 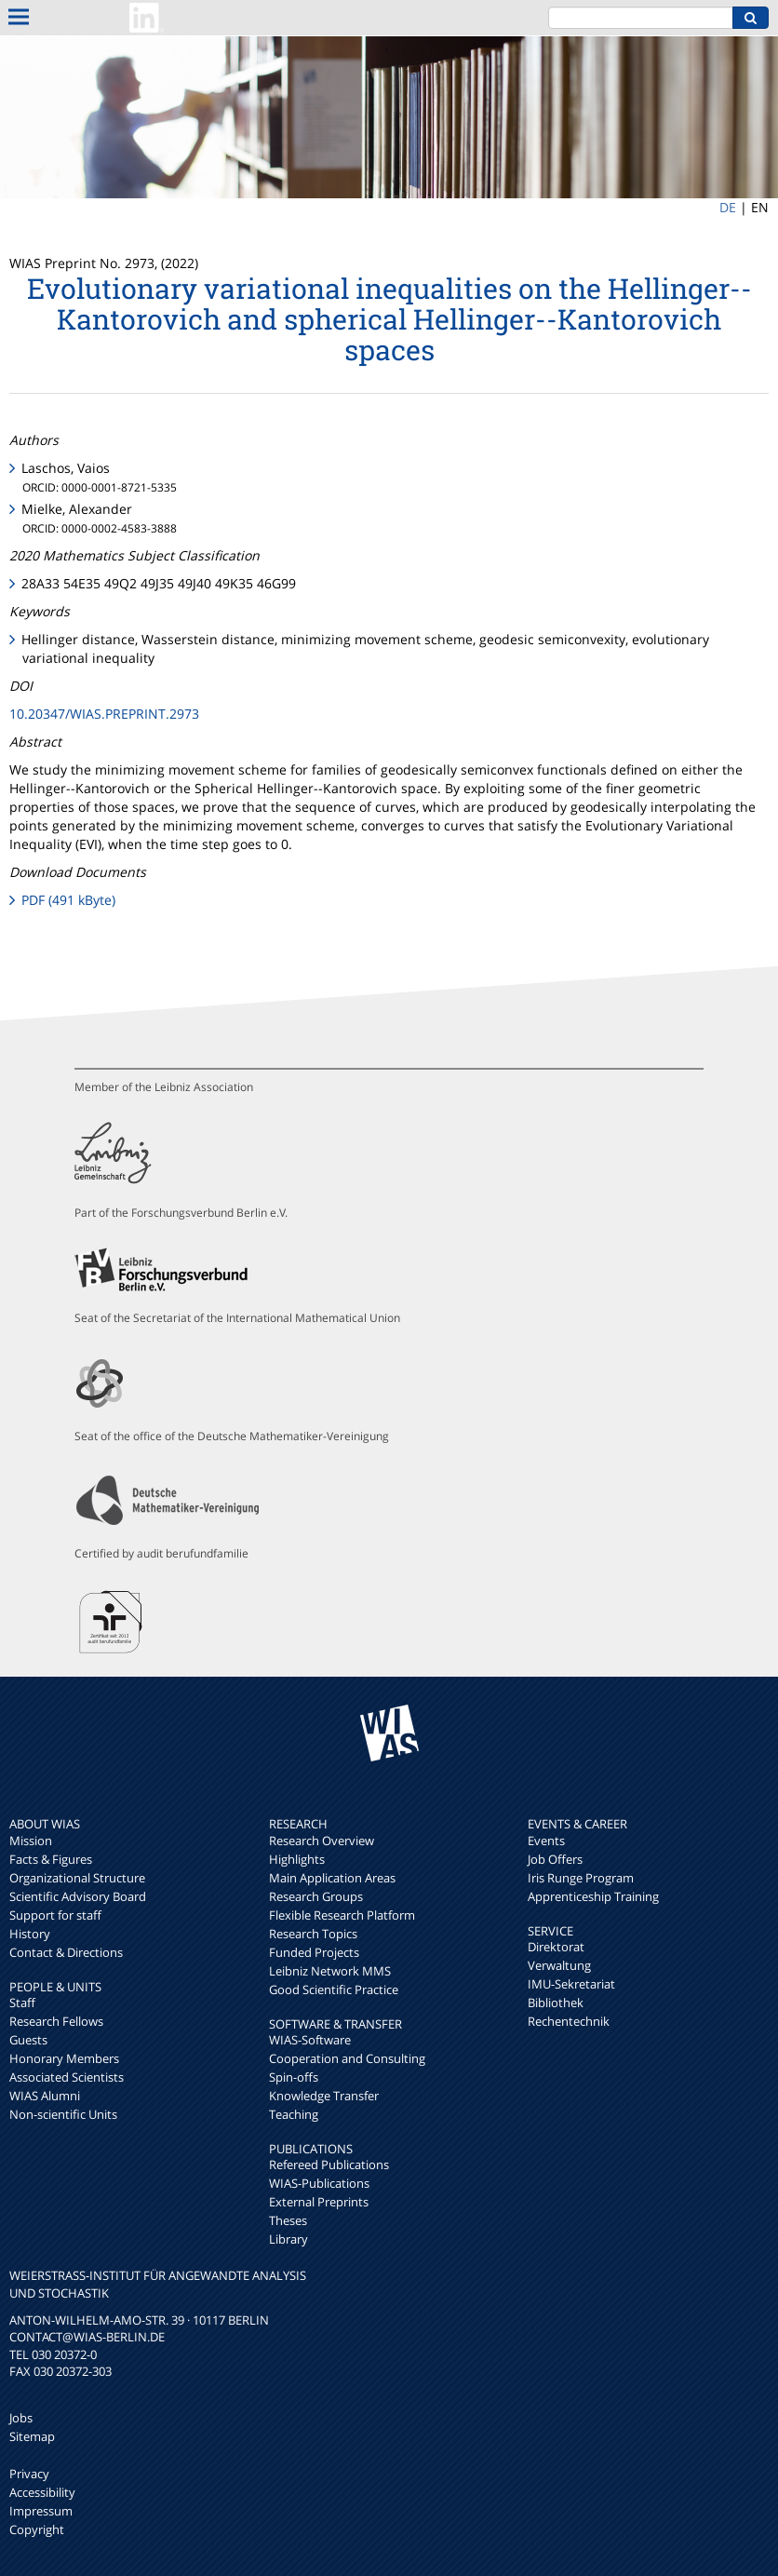 What do you see at coordinates (55, 1915) in the screenshot?
I see `Support for staff` at bounding box center [55, 1915].